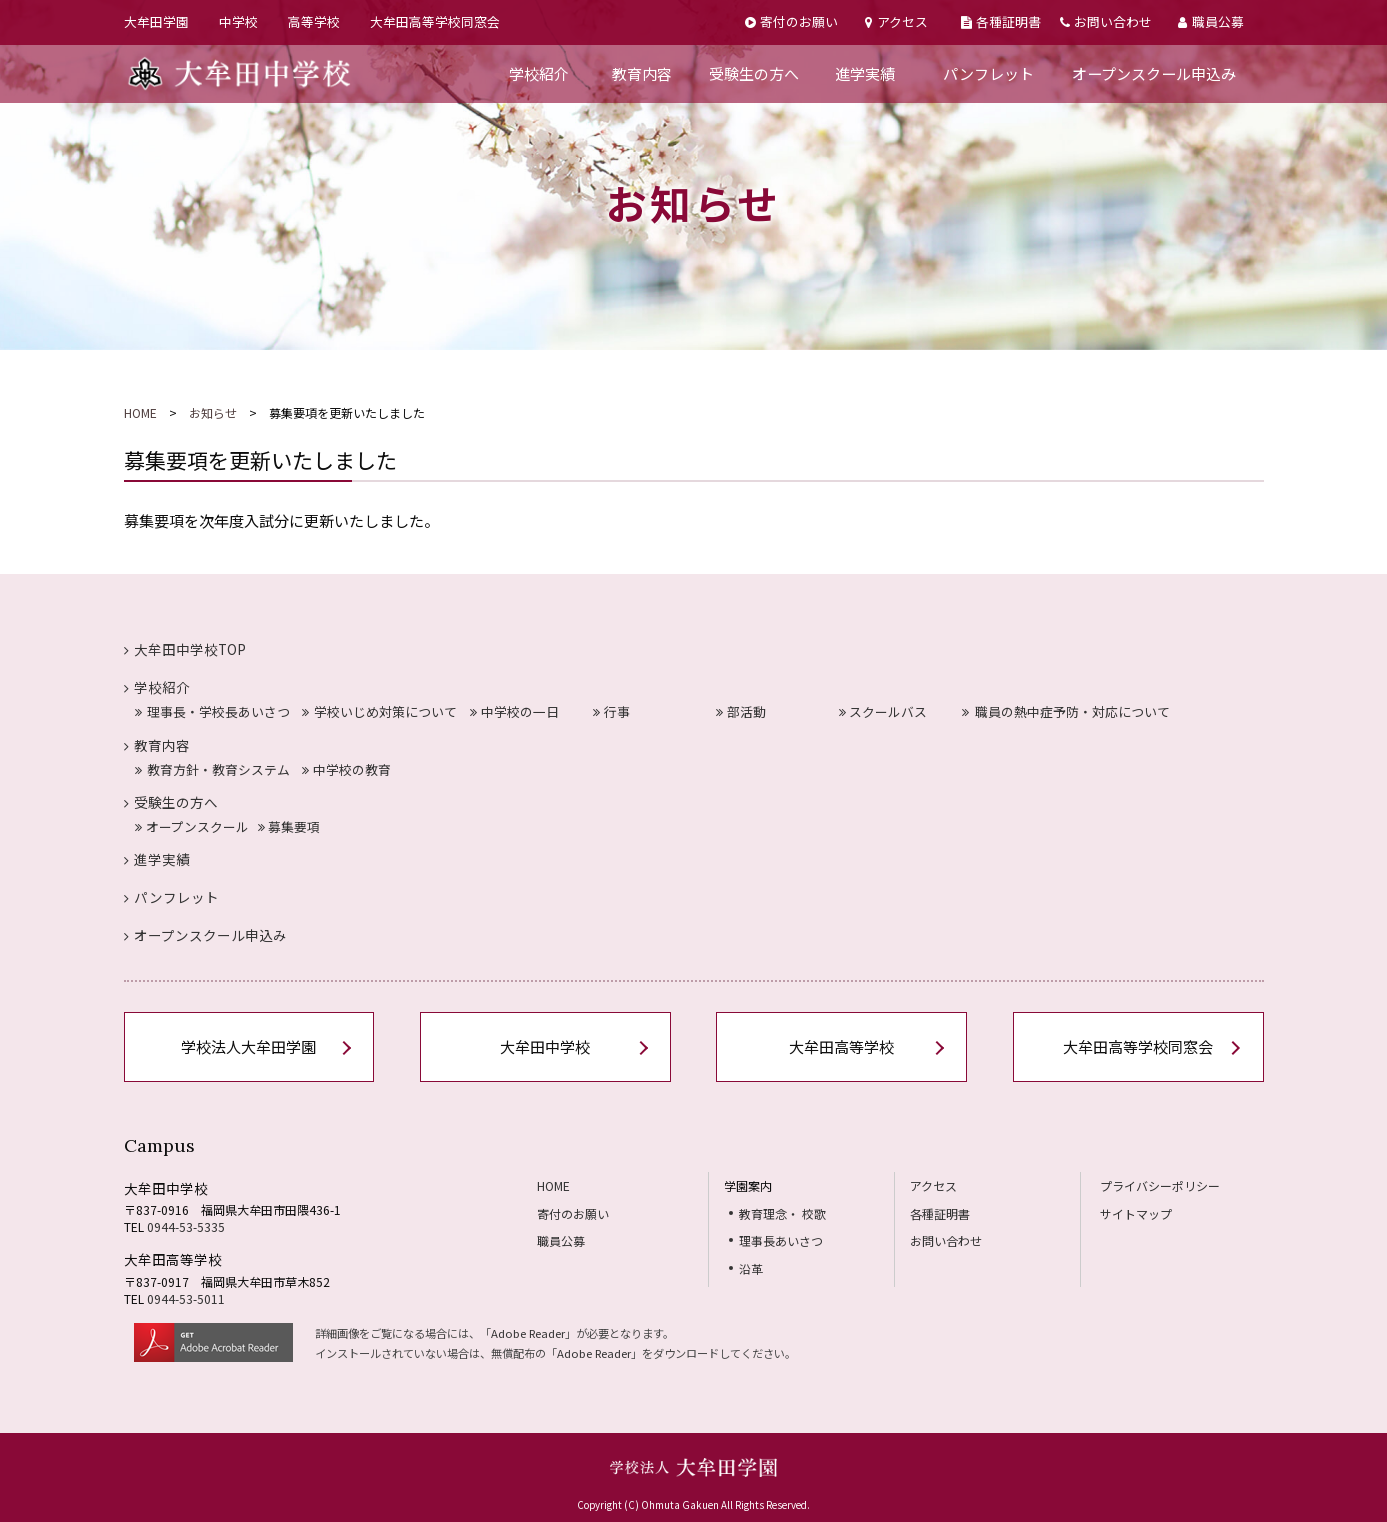  I want to click on 大牟田中学校TOP, so click(185, 649).